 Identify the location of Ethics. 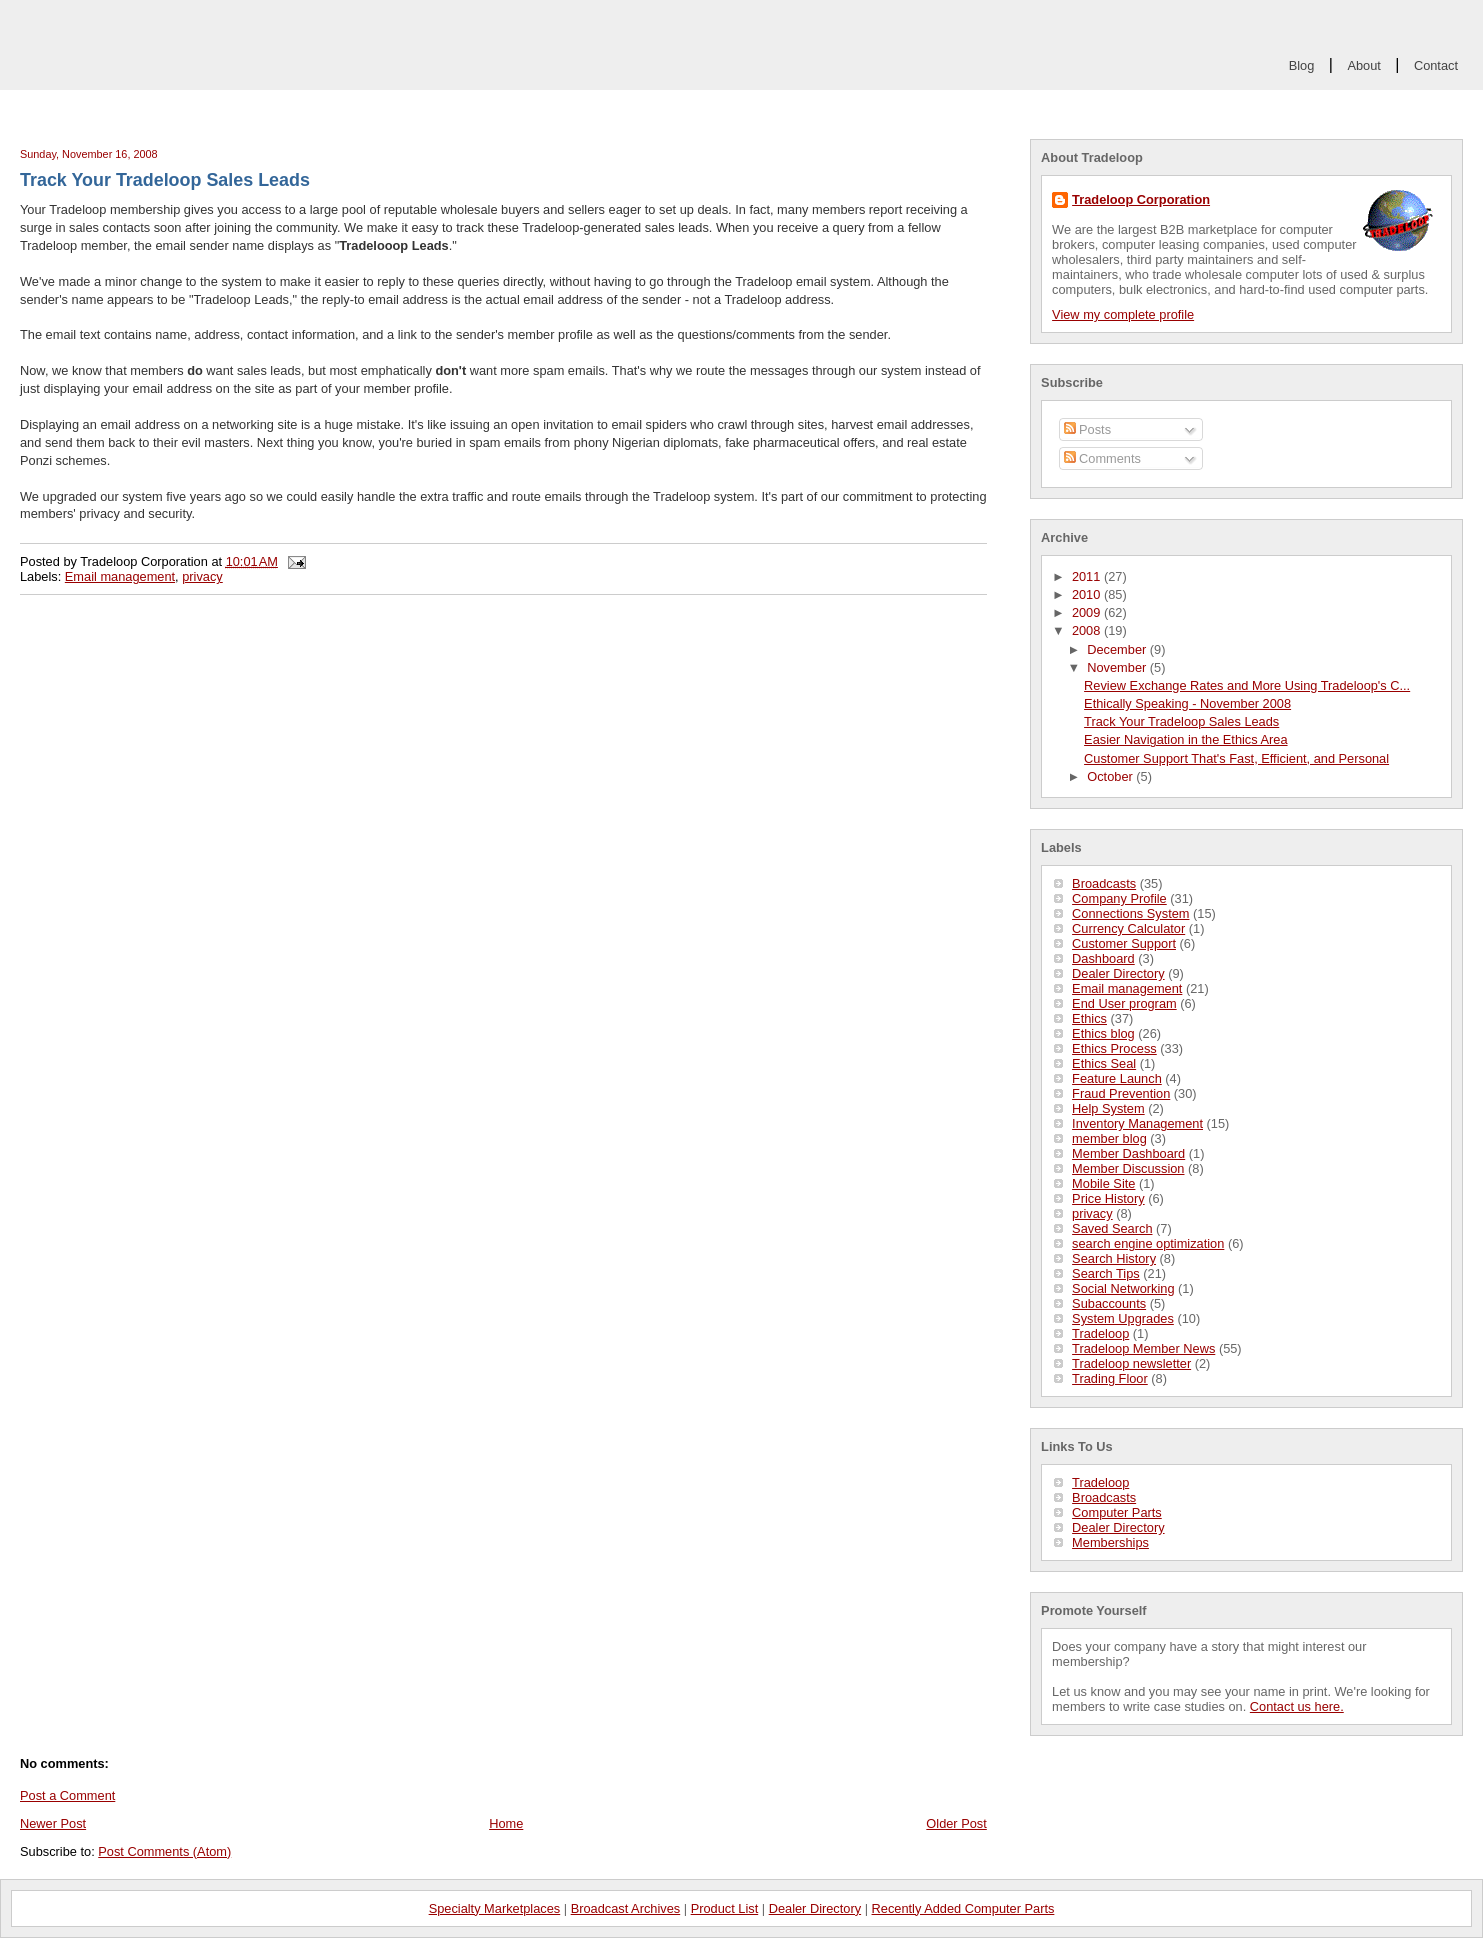
(1089, 1018).